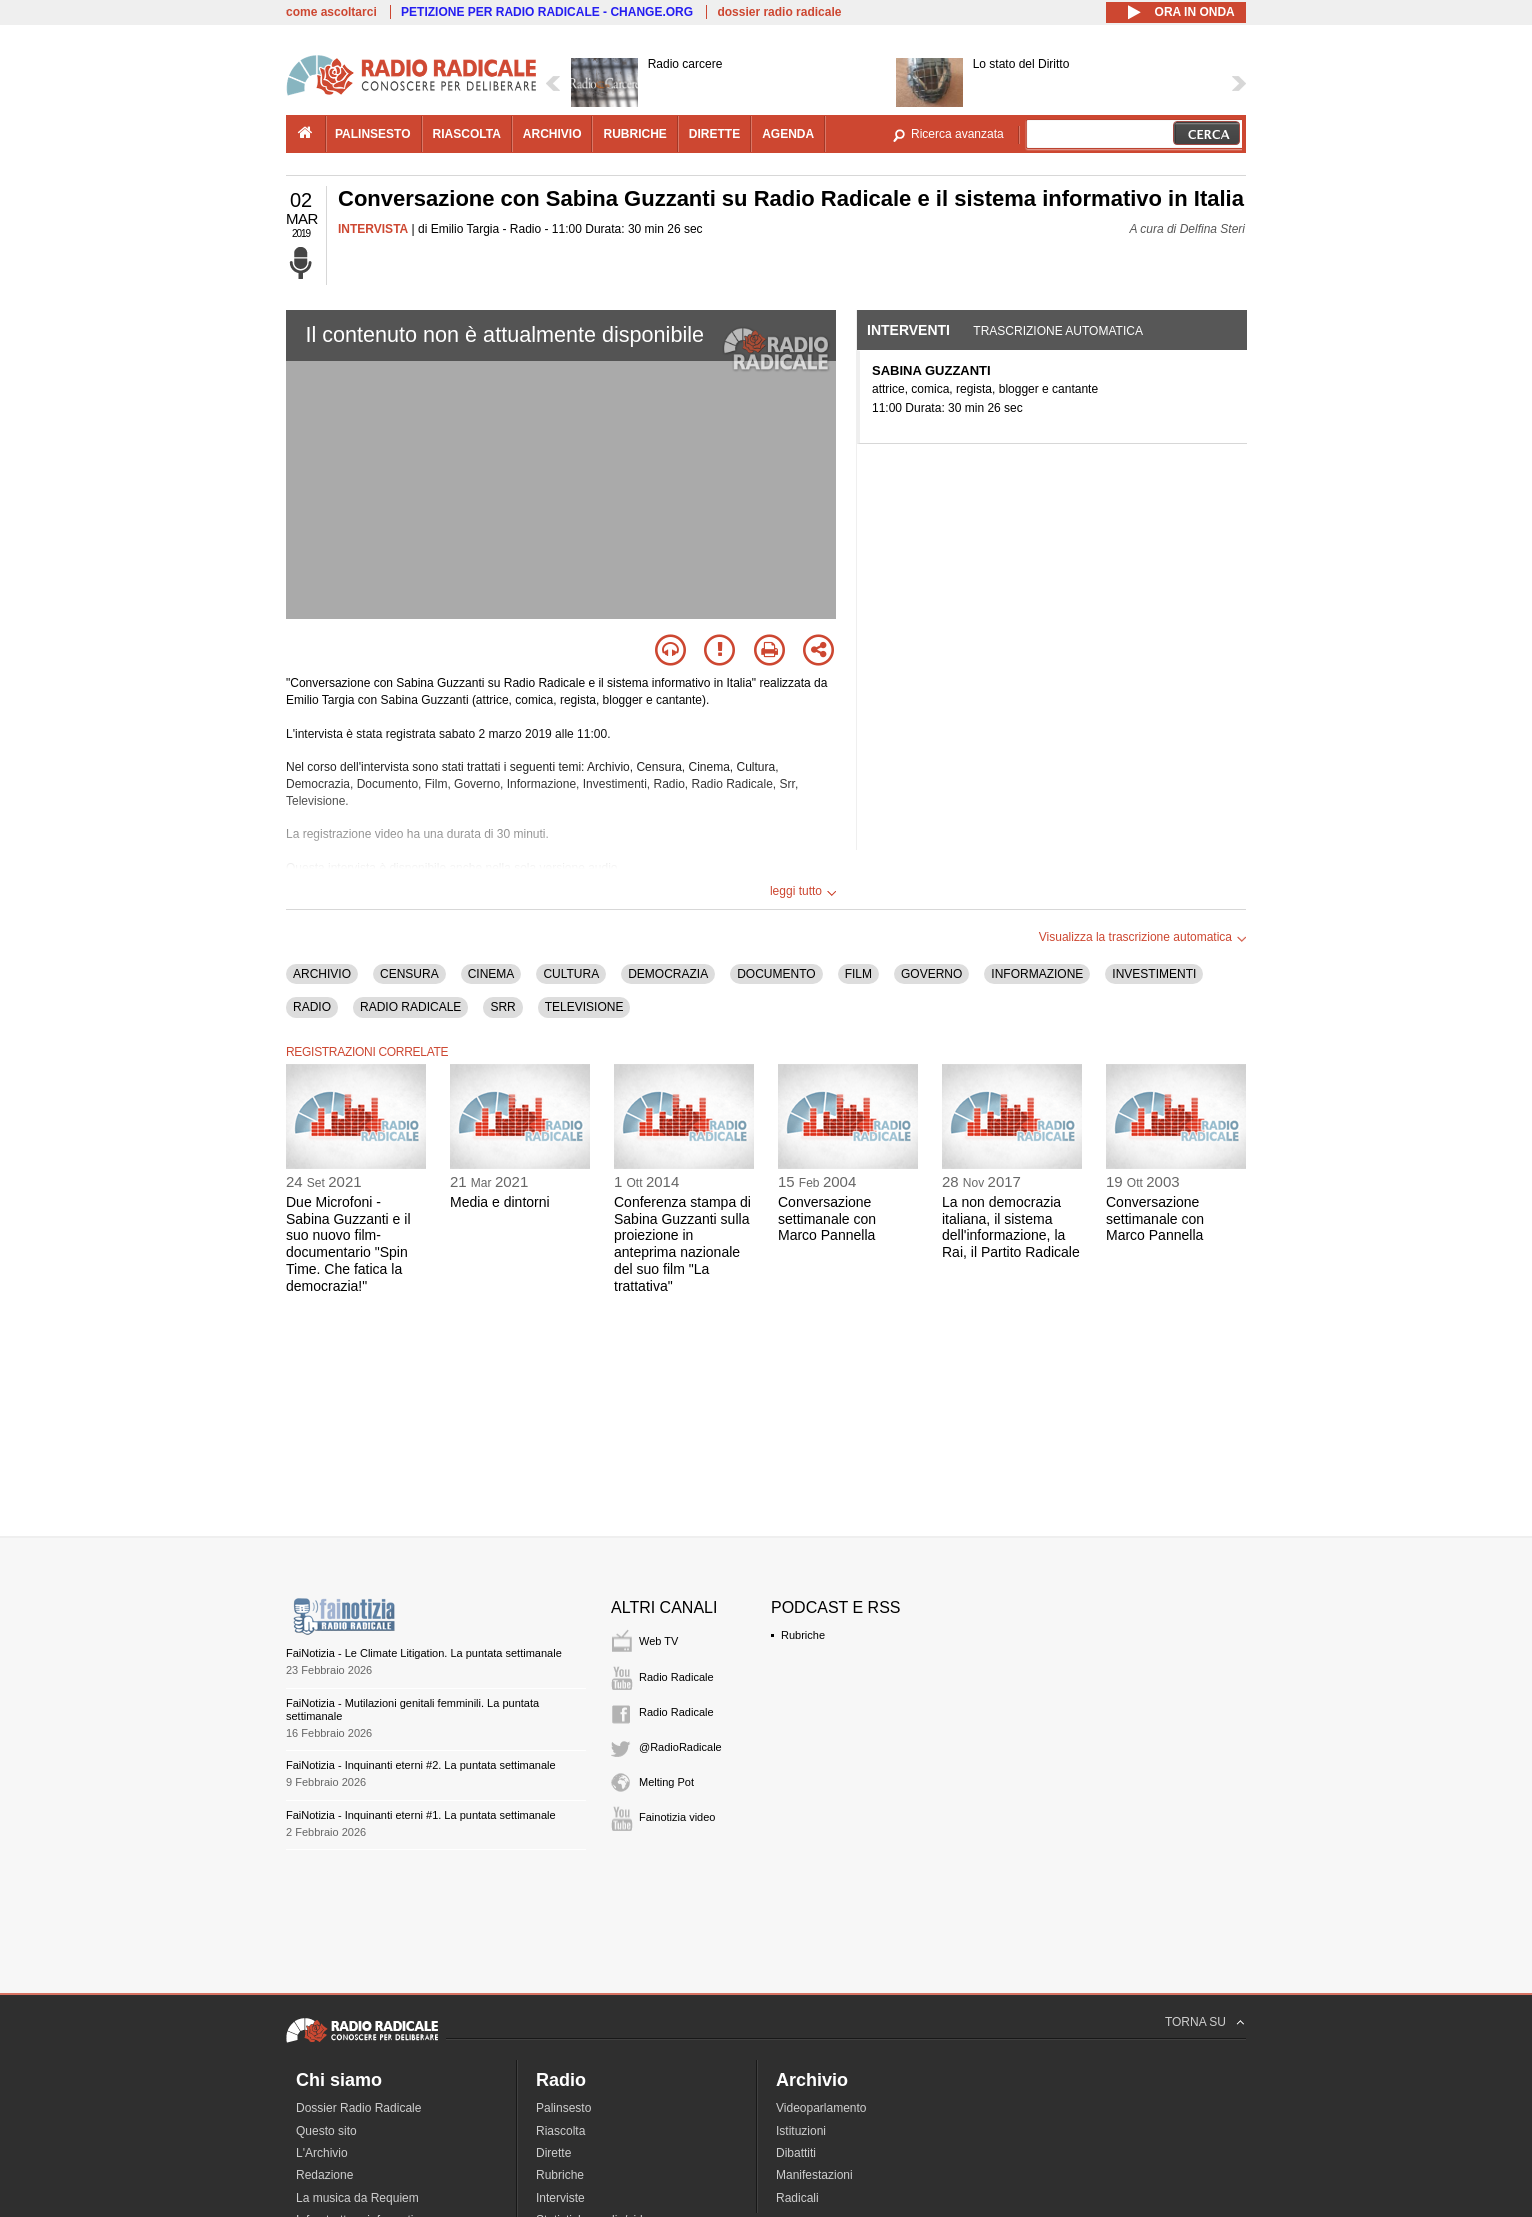 The width and height of the screenshot is (1532, 2217). I want to click on Conversazione settimanale con Marco Pannella, so click(827, 1219).